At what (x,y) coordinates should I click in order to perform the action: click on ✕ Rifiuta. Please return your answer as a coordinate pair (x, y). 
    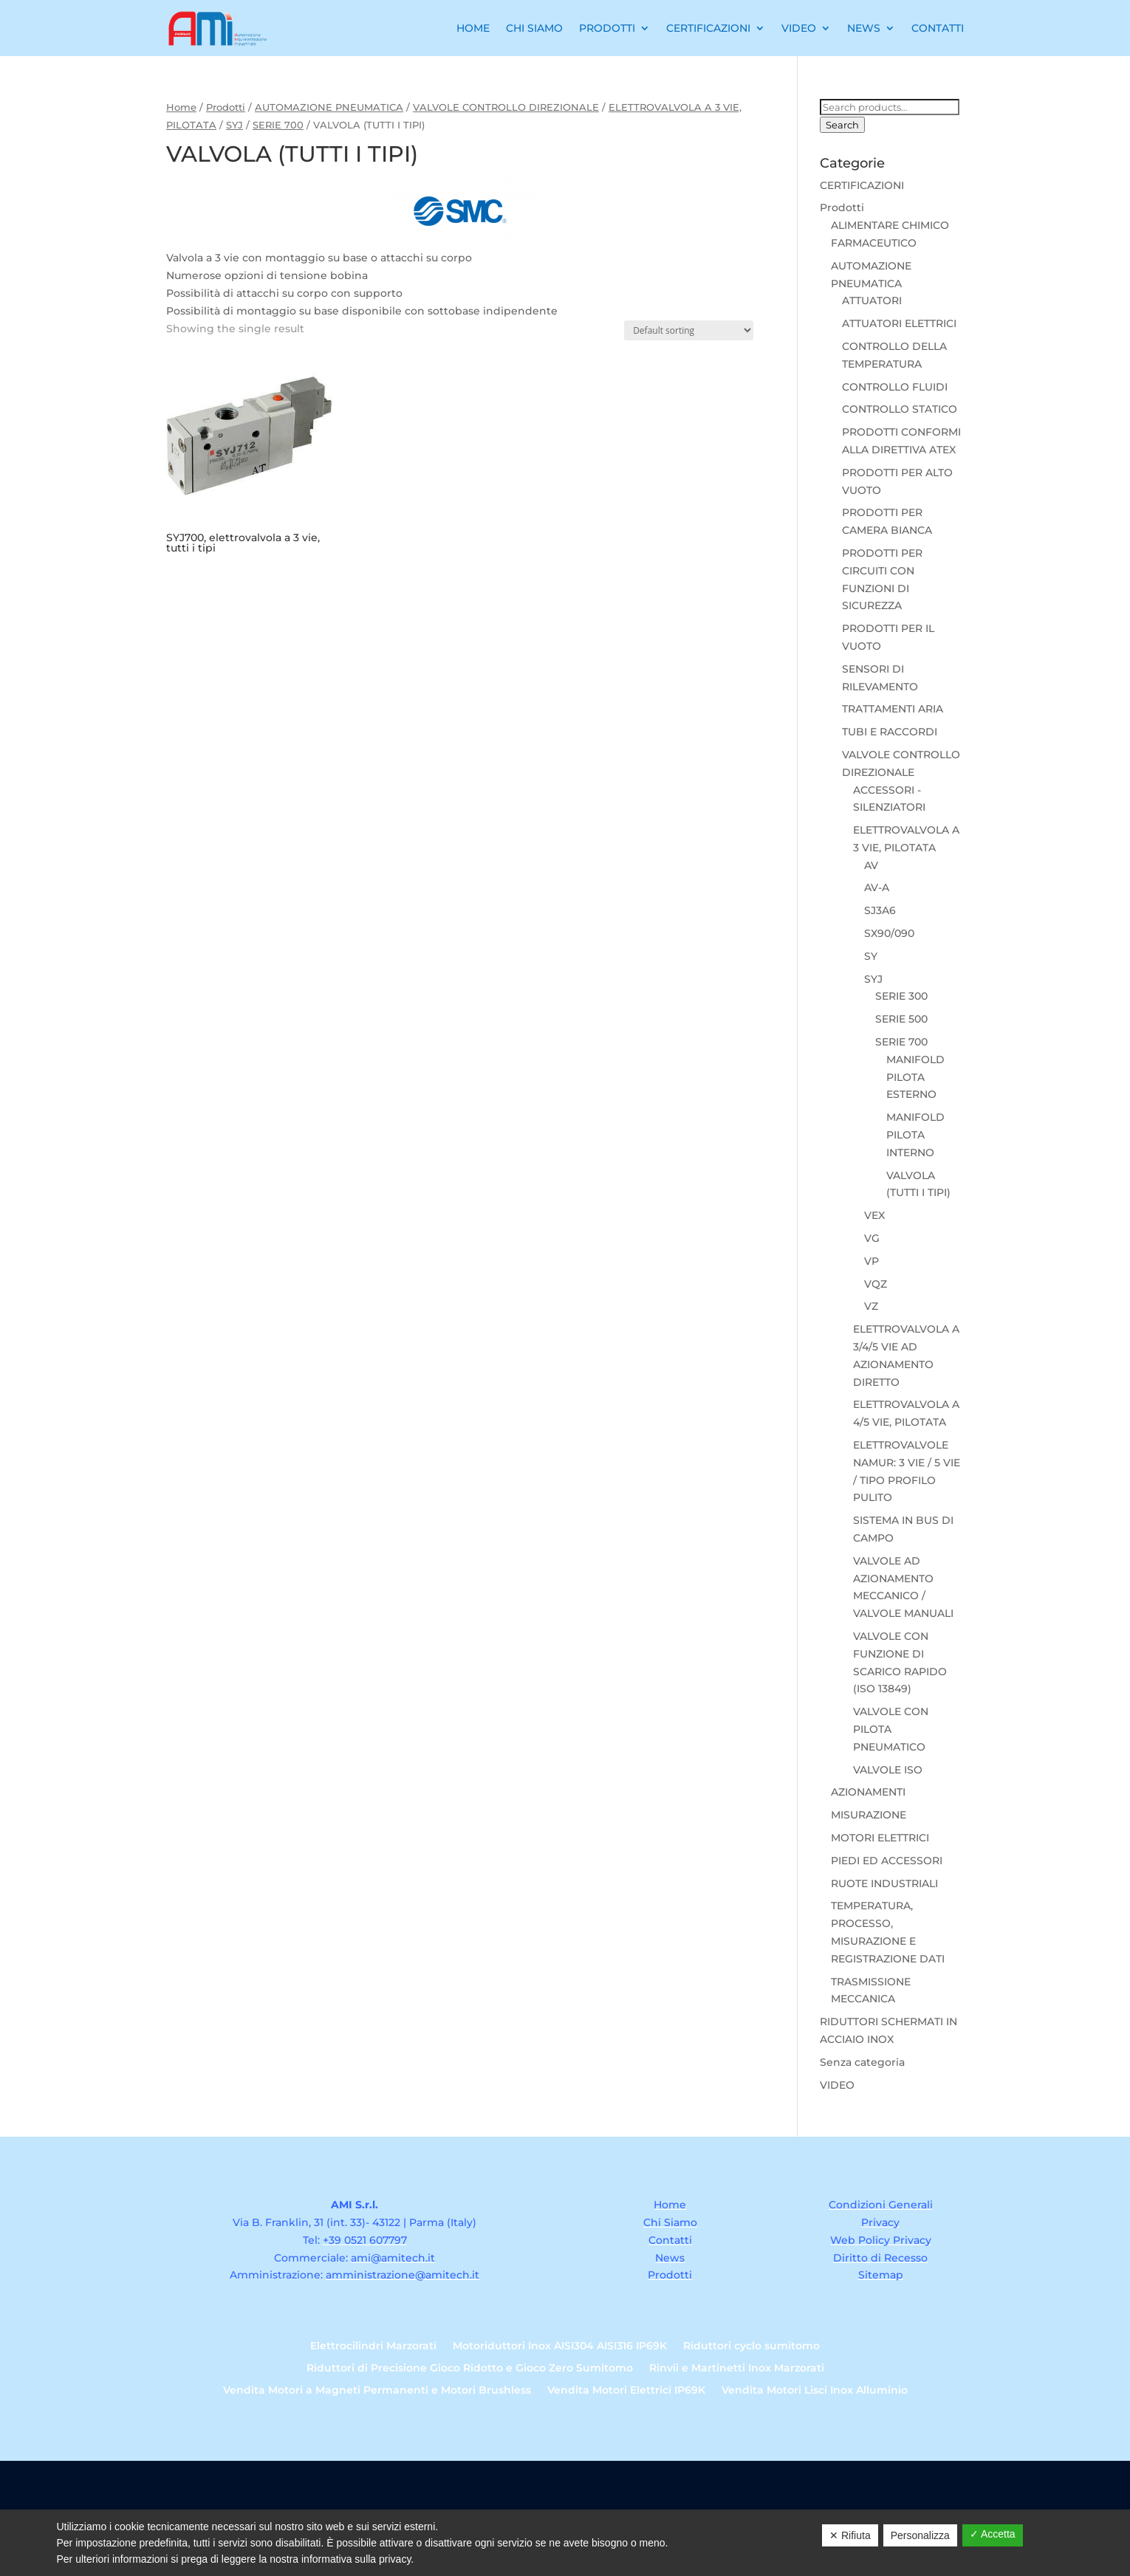
    Looking at the image, I should click on (850, 2535).